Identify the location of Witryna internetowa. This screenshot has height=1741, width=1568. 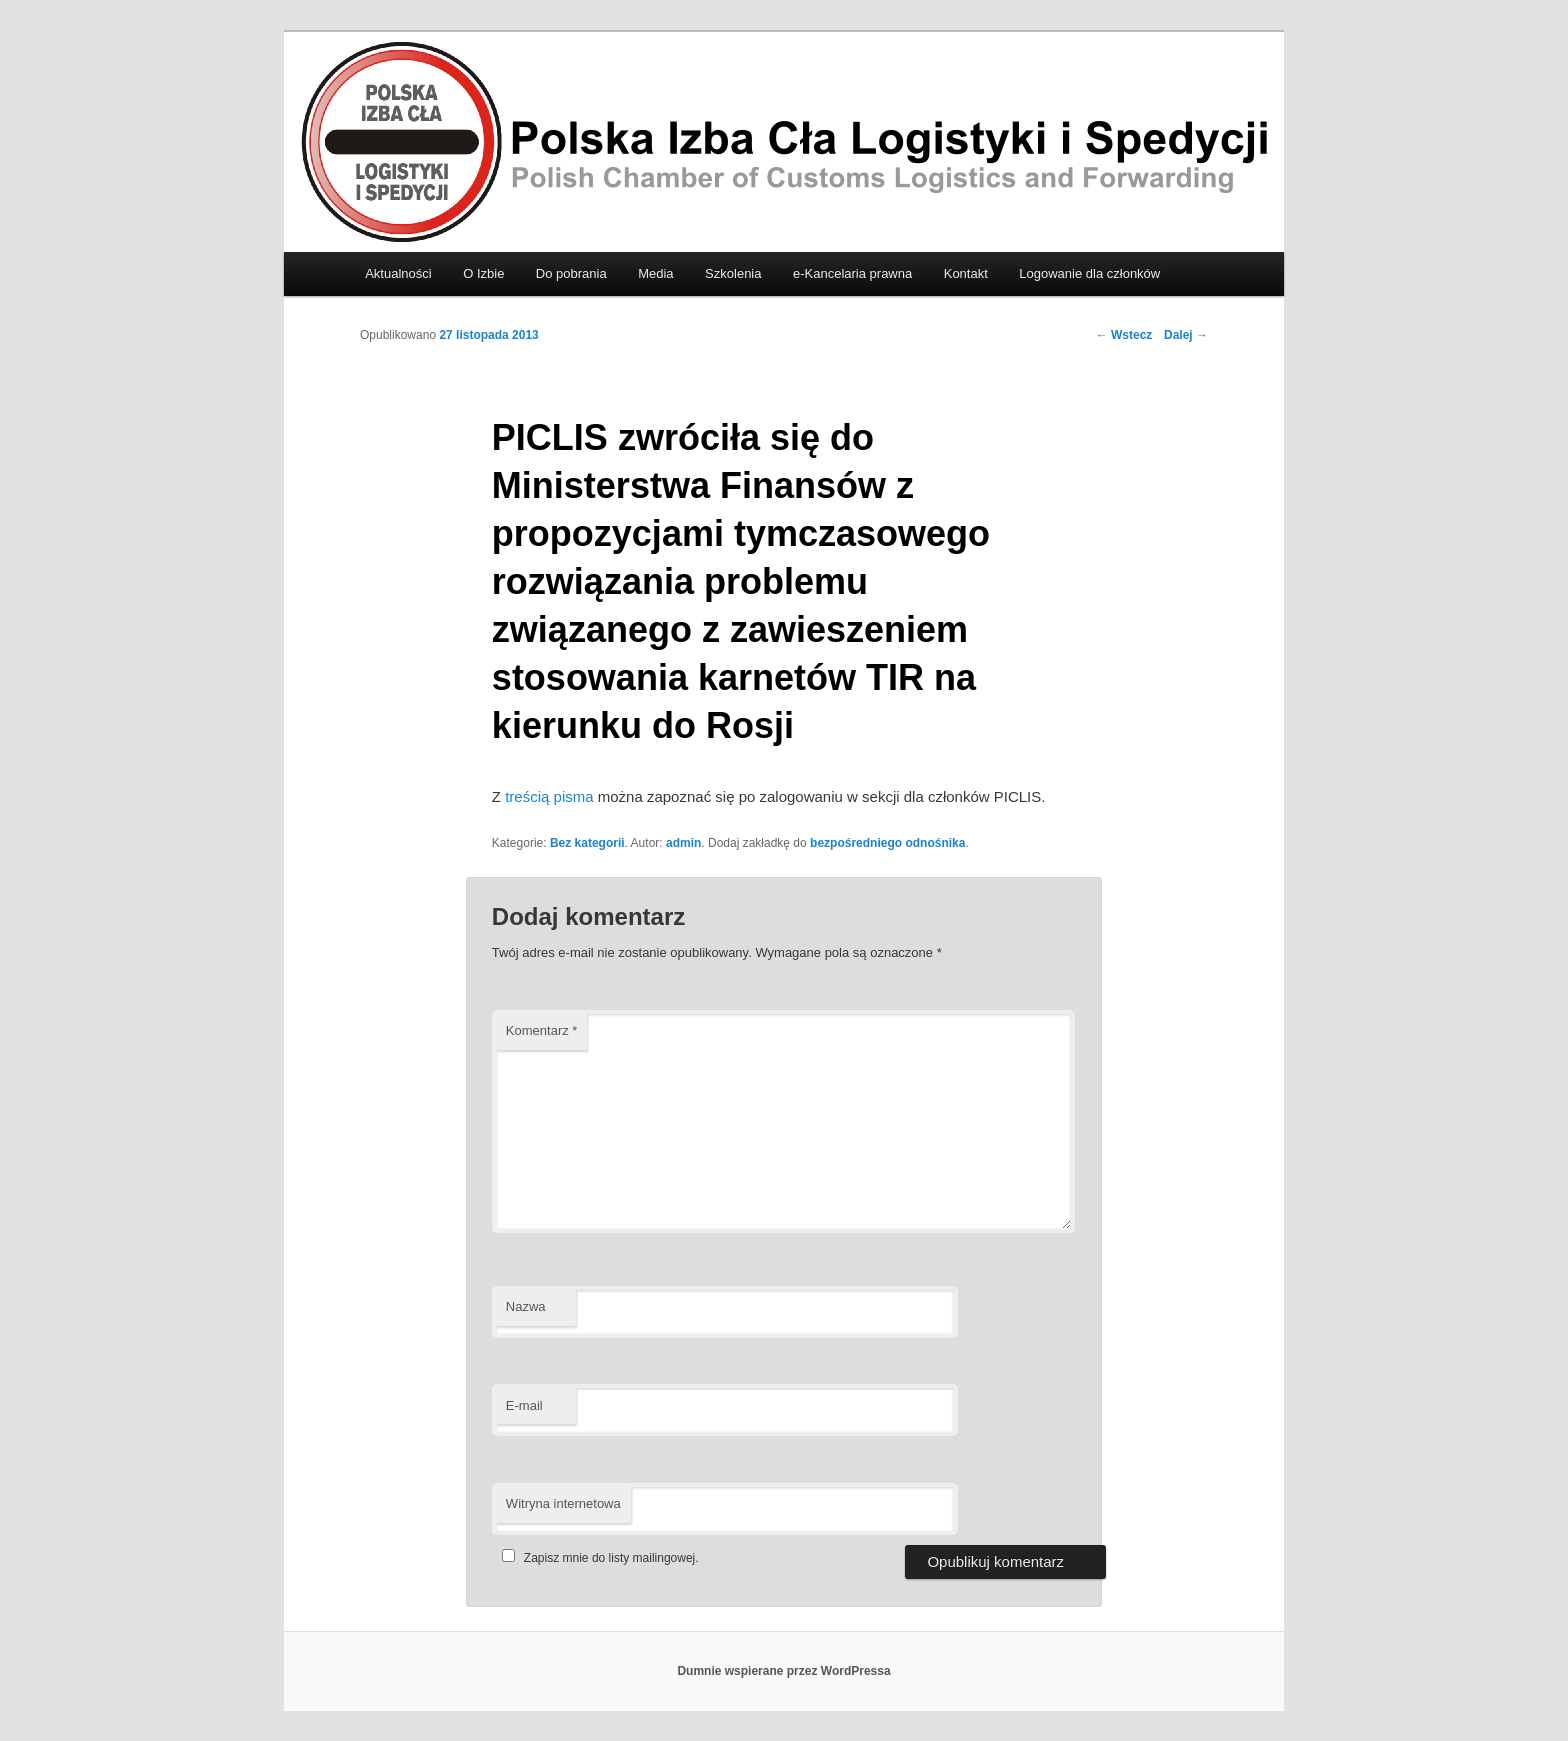
(563, 1503).